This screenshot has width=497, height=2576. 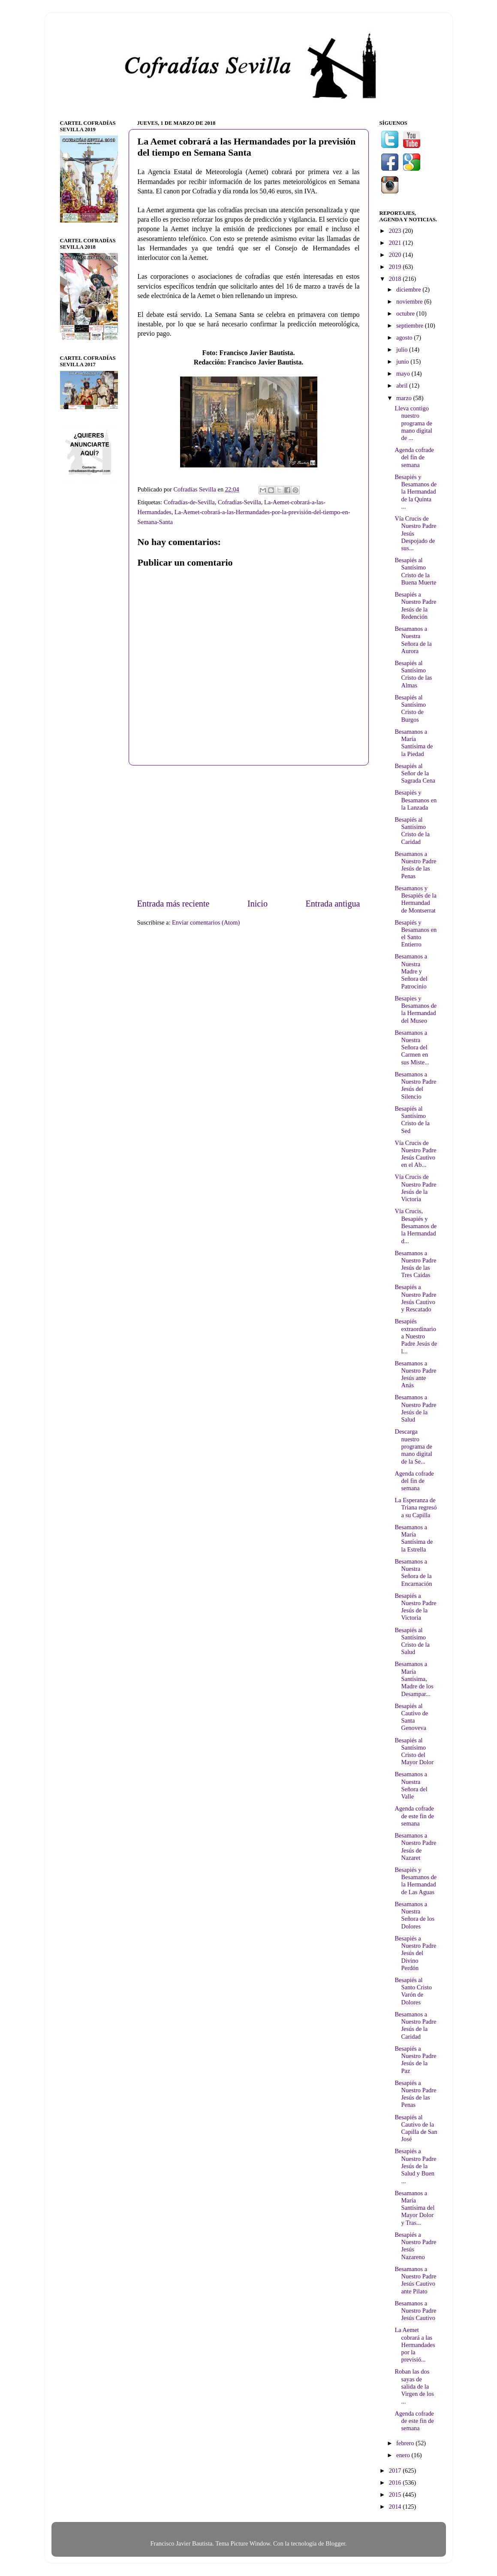 I want to click on Besamanos a Nuestro Padre Jesús de las Penas, so click(x=415, y=865).